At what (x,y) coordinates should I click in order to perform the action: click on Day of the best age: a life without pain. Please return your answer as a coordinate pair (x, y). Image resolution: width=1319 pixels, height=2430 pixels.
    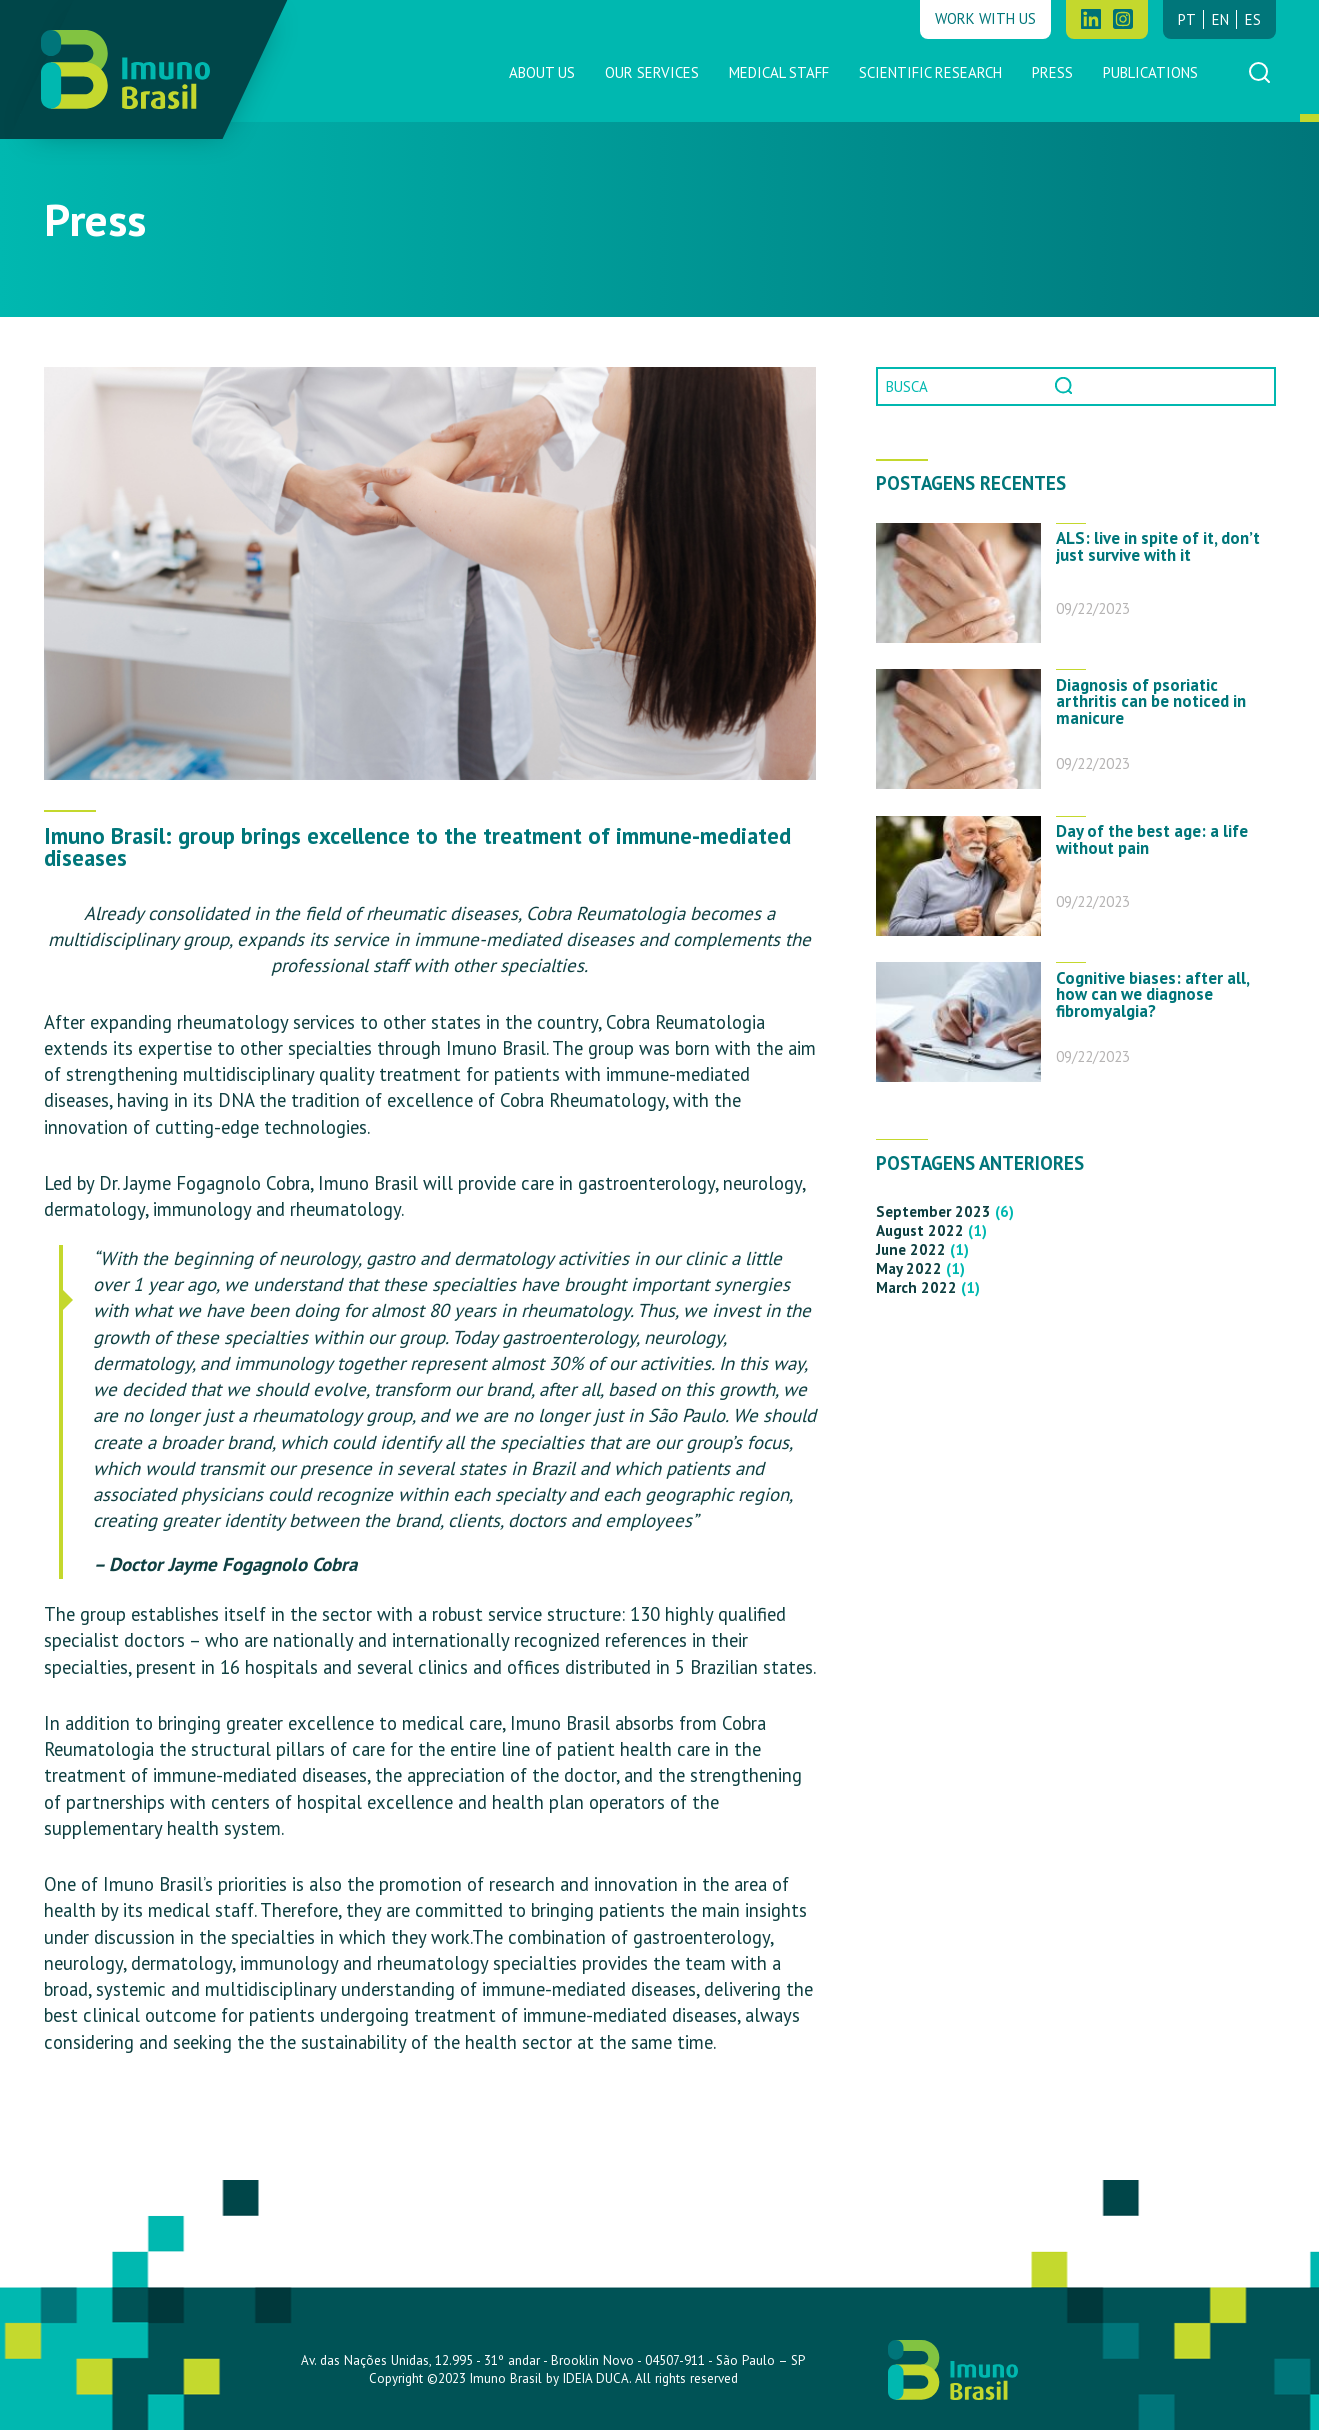
    Looking at the image, I should click on (1152, 839).